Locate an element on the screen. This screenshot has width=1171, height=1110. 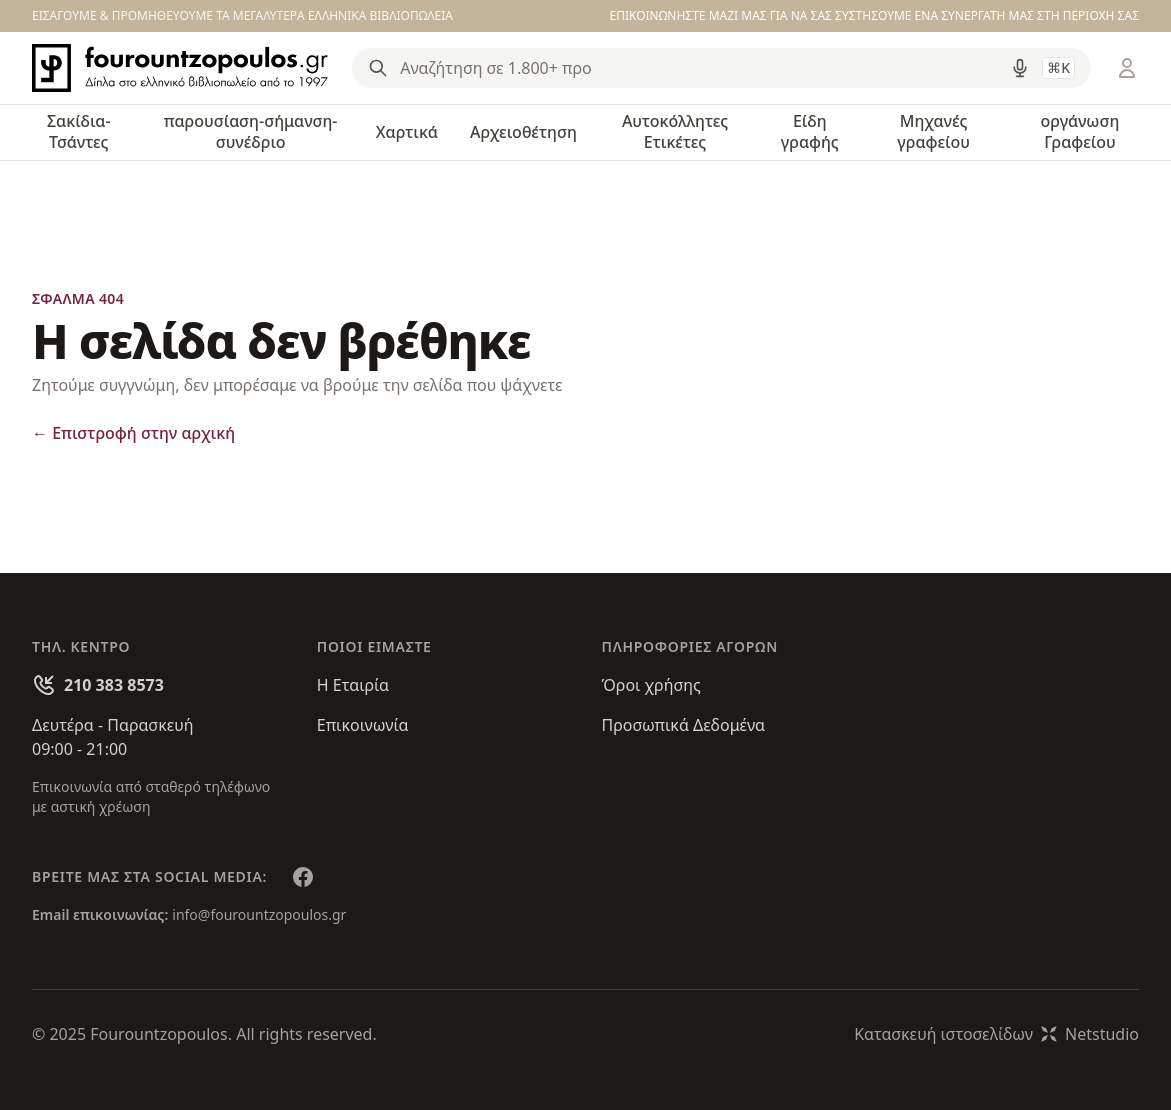
Κατασκευή ιστοσελίδωνNetstudio is located at coordinates (996, 1034).